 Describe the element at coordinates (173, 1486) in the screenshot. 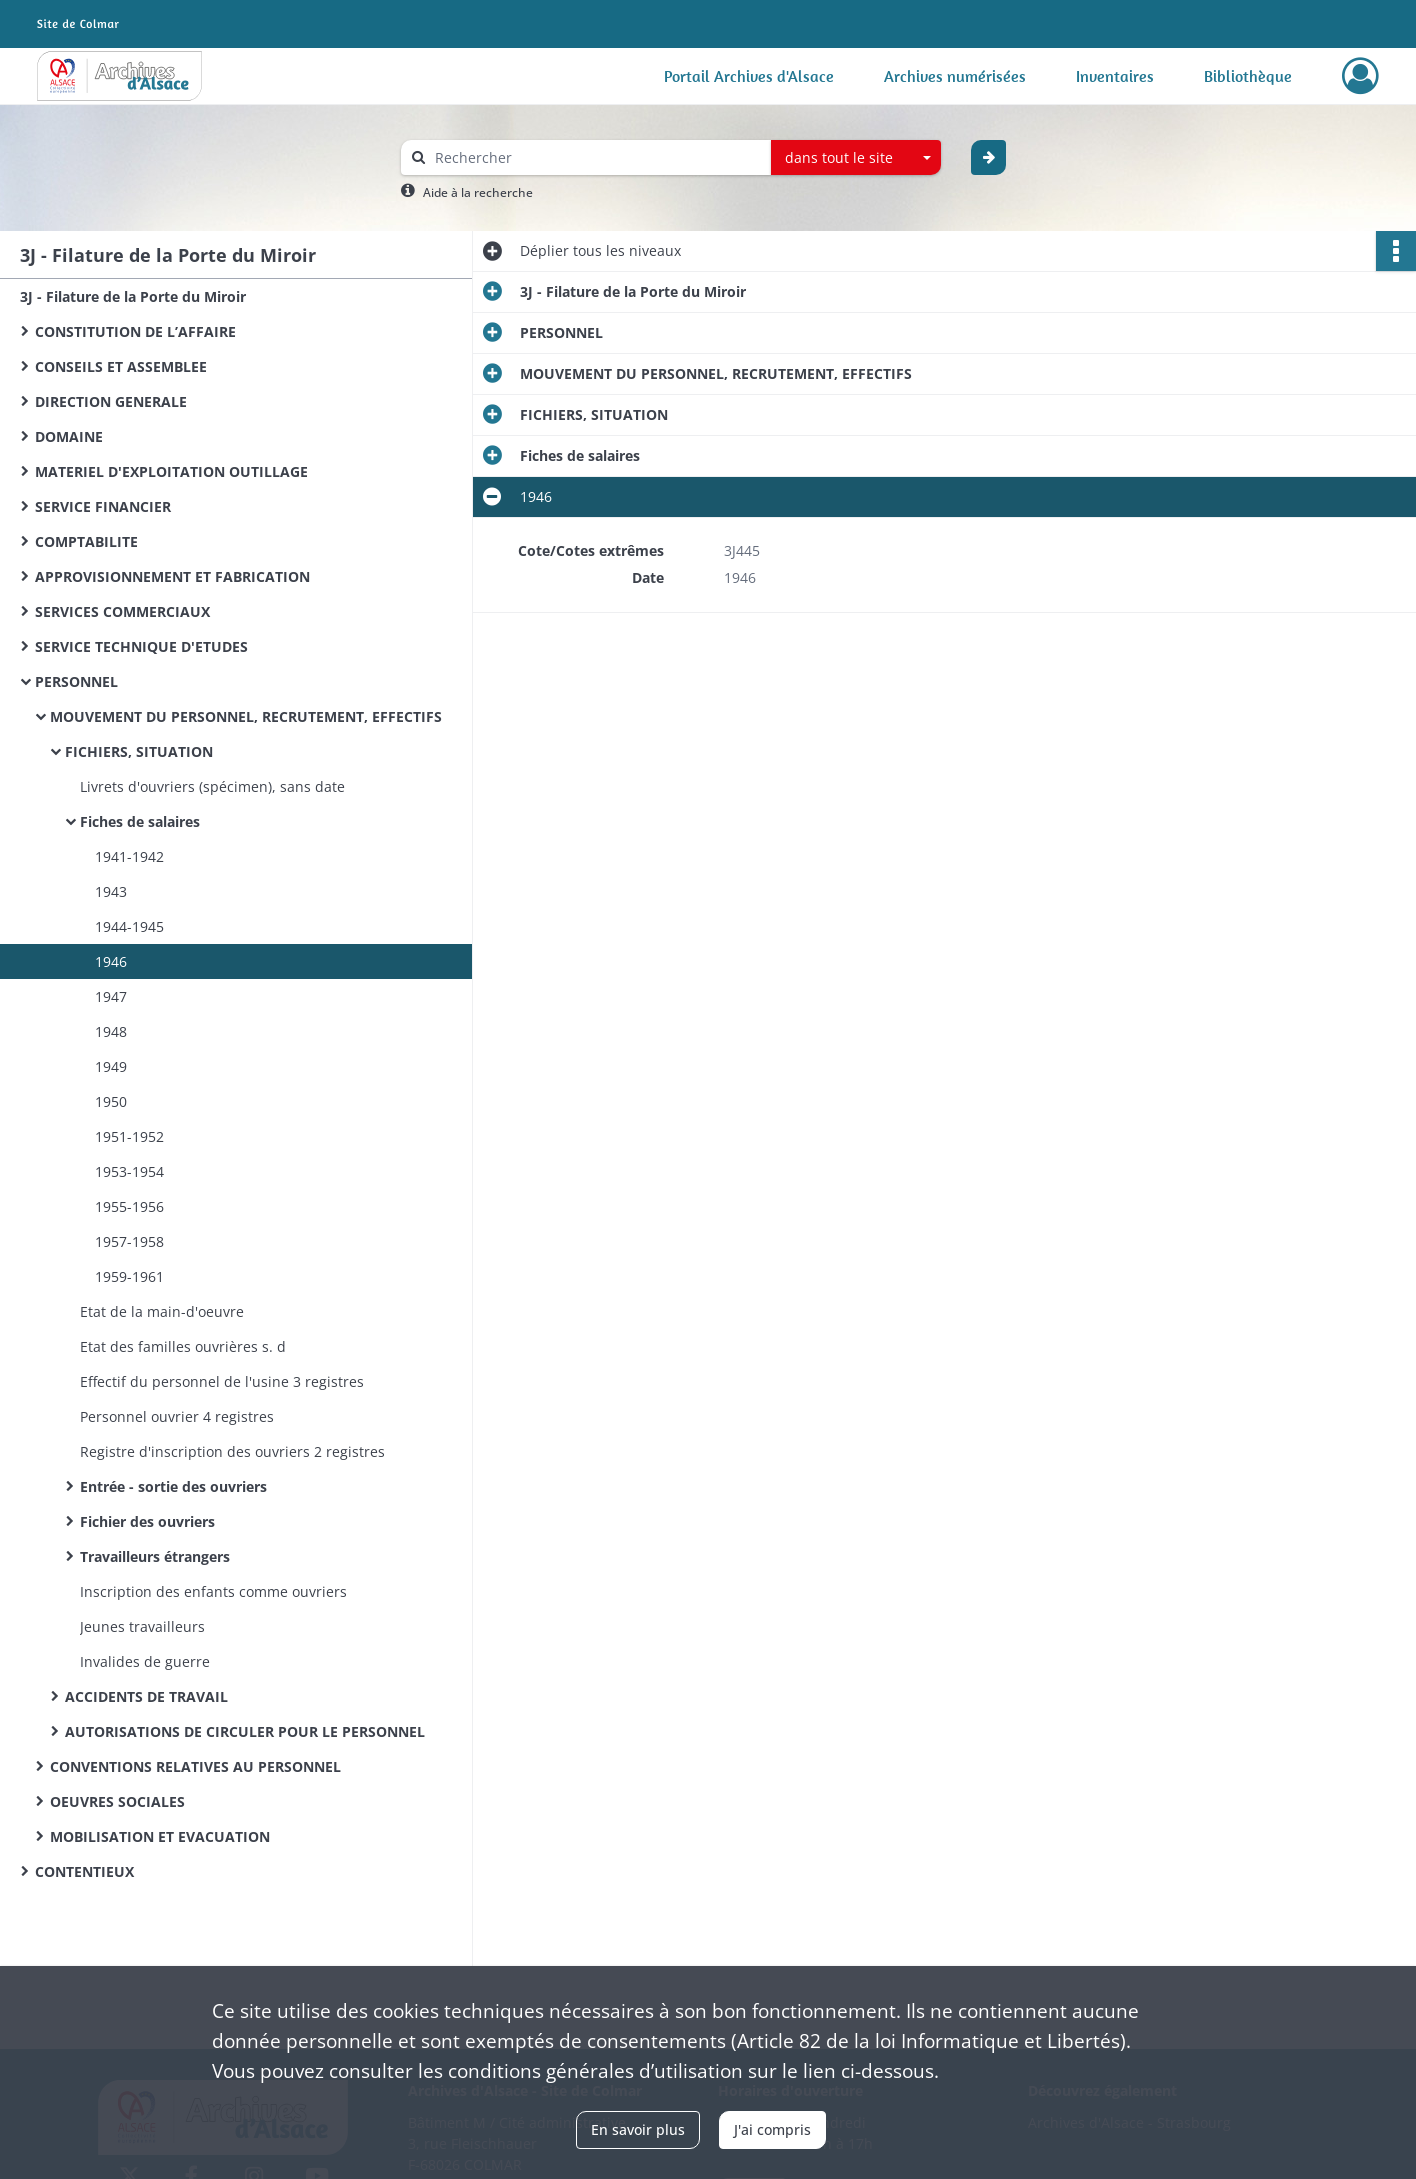

I see `Entrée - sortie des ouvriers` at that location.